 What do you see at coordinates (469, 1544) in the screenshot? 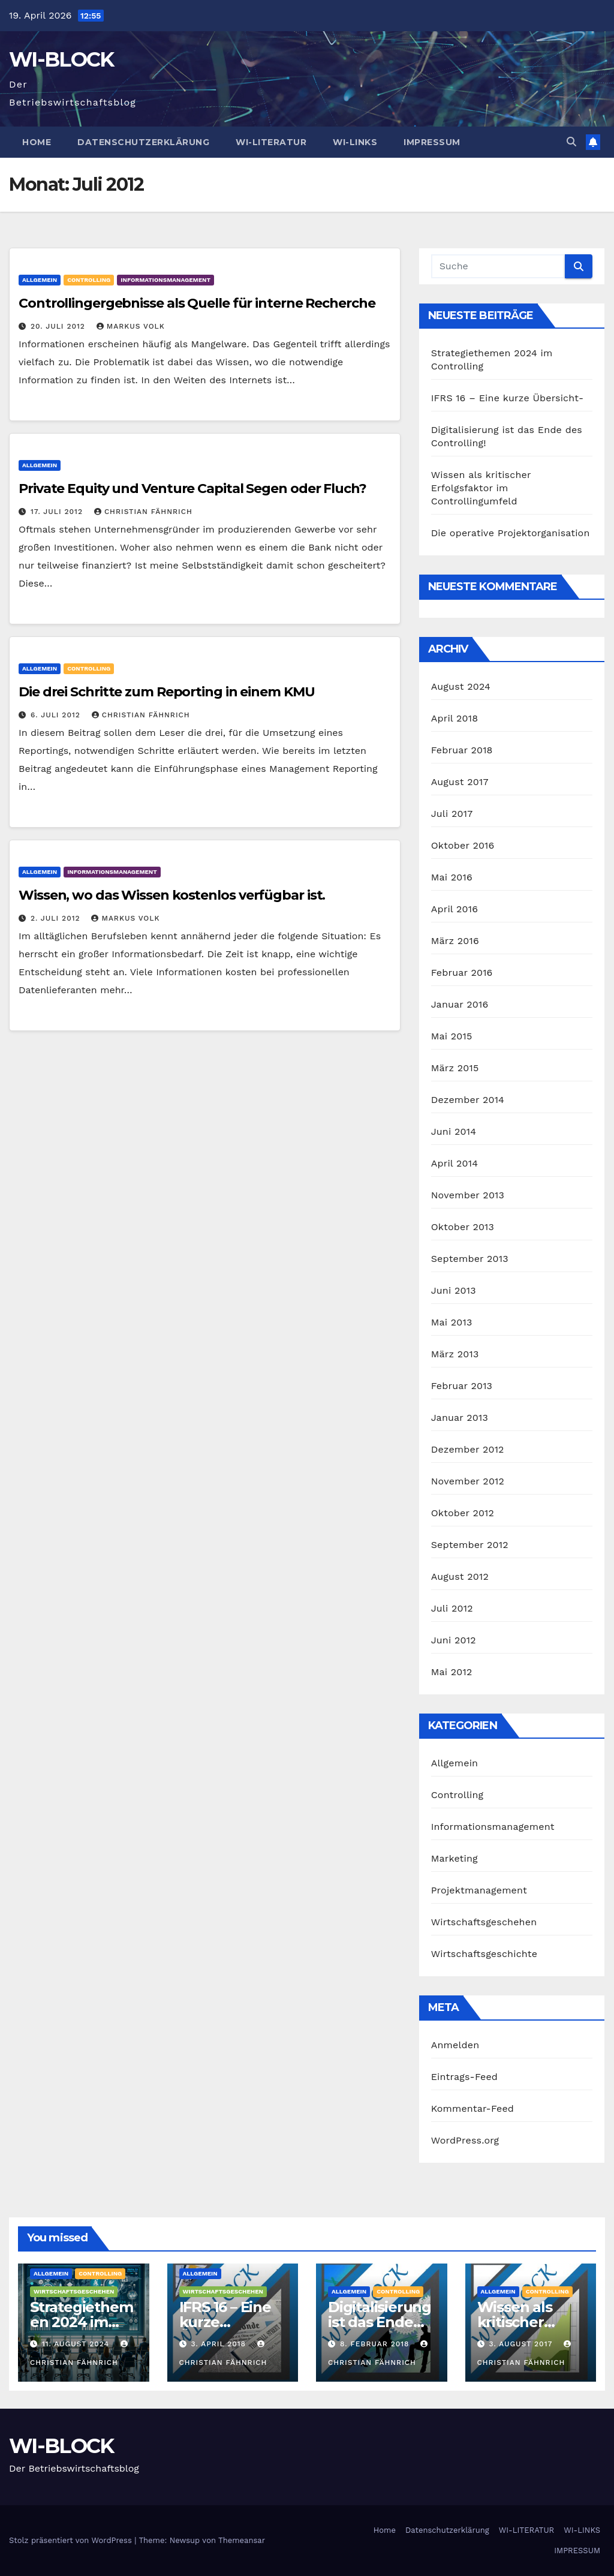
I see `September 2012` at bounding box center [469, 1544].